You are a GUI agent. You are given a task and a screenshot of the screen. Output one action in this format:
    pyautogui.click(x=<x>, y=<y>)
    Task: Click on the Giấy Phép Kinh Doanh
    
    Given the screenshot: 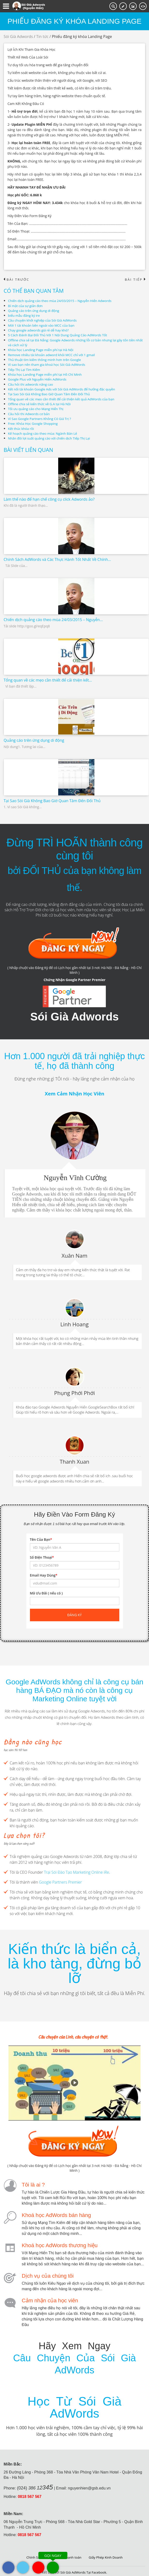 What is the action you would take?
    pyautogui.click(x=106, y=2555)
    